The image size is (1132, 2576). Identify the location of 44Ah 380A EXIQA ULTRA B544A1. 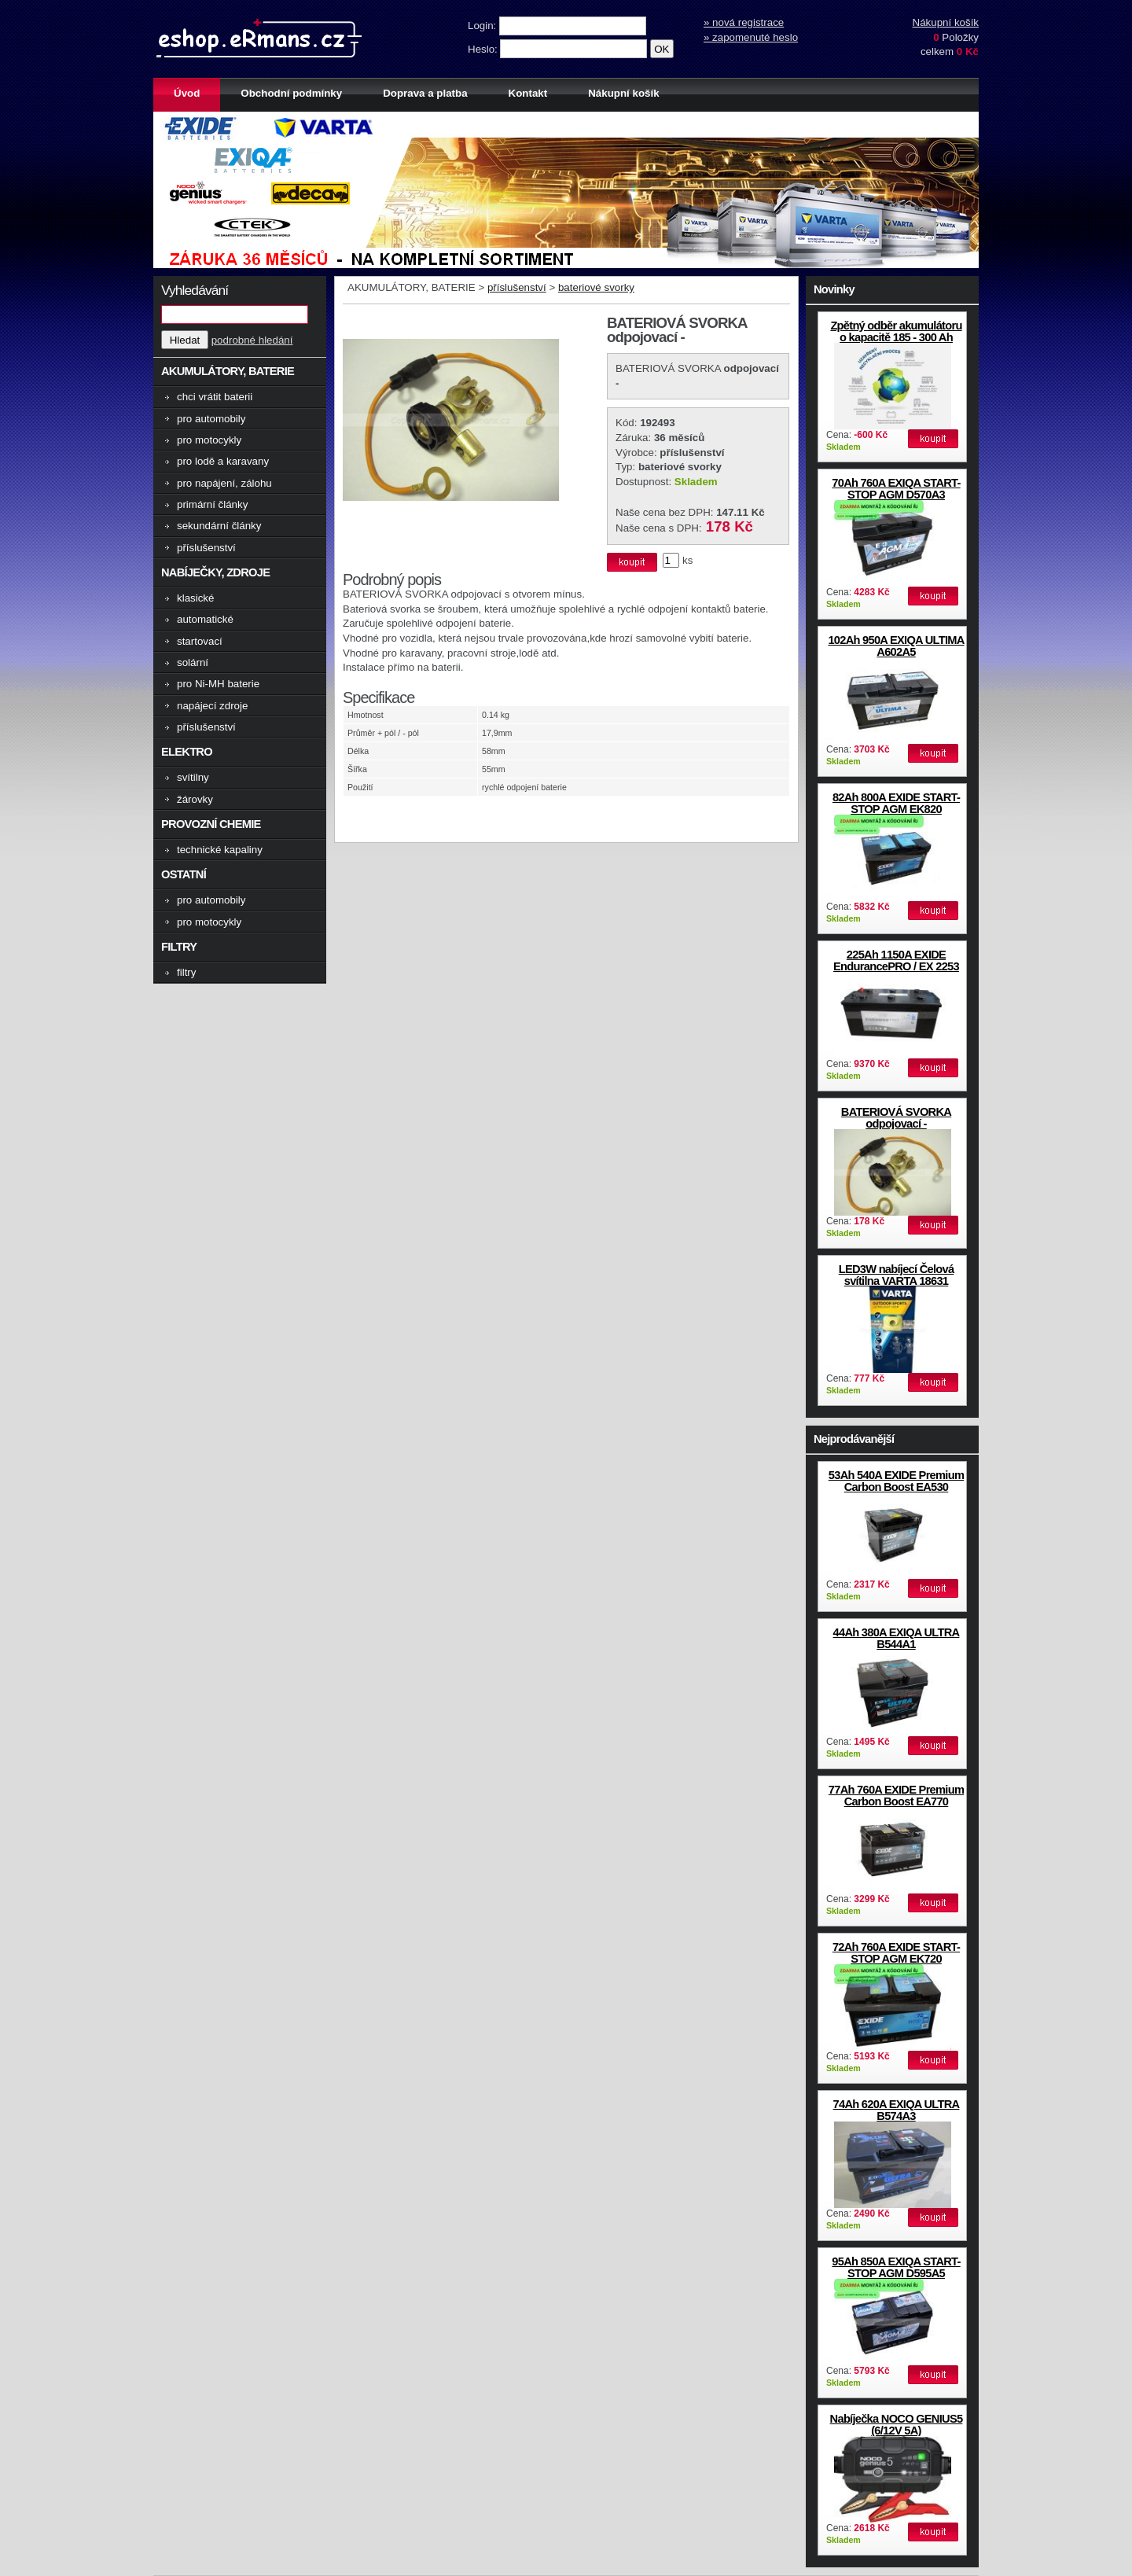
(896, 1638).